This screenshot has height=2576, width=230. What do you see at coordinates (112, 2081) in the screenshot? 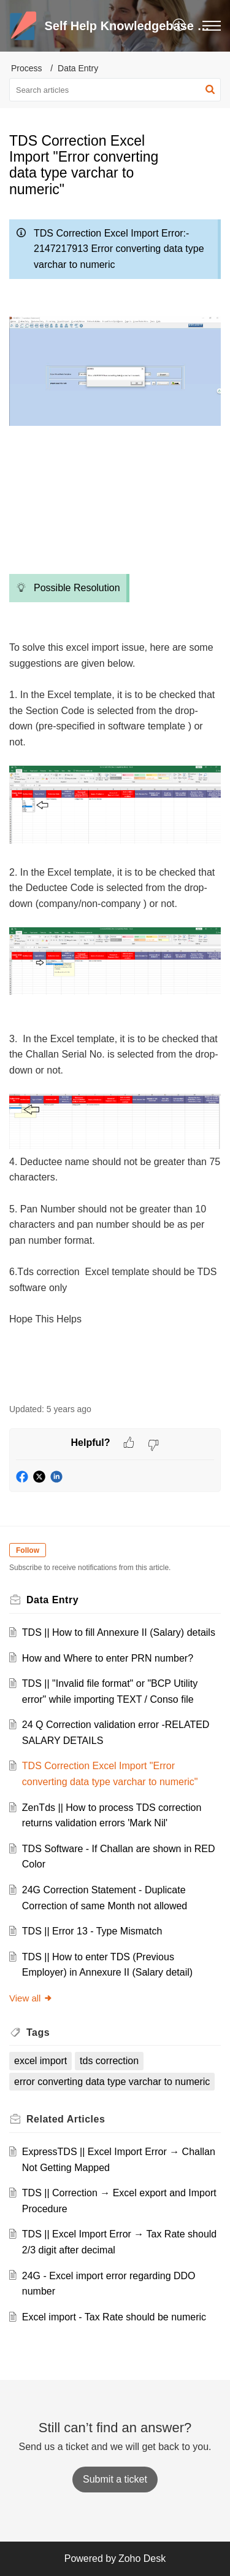
I see `error converting data type varchar to numeric` at bounding box center [112, 2081].